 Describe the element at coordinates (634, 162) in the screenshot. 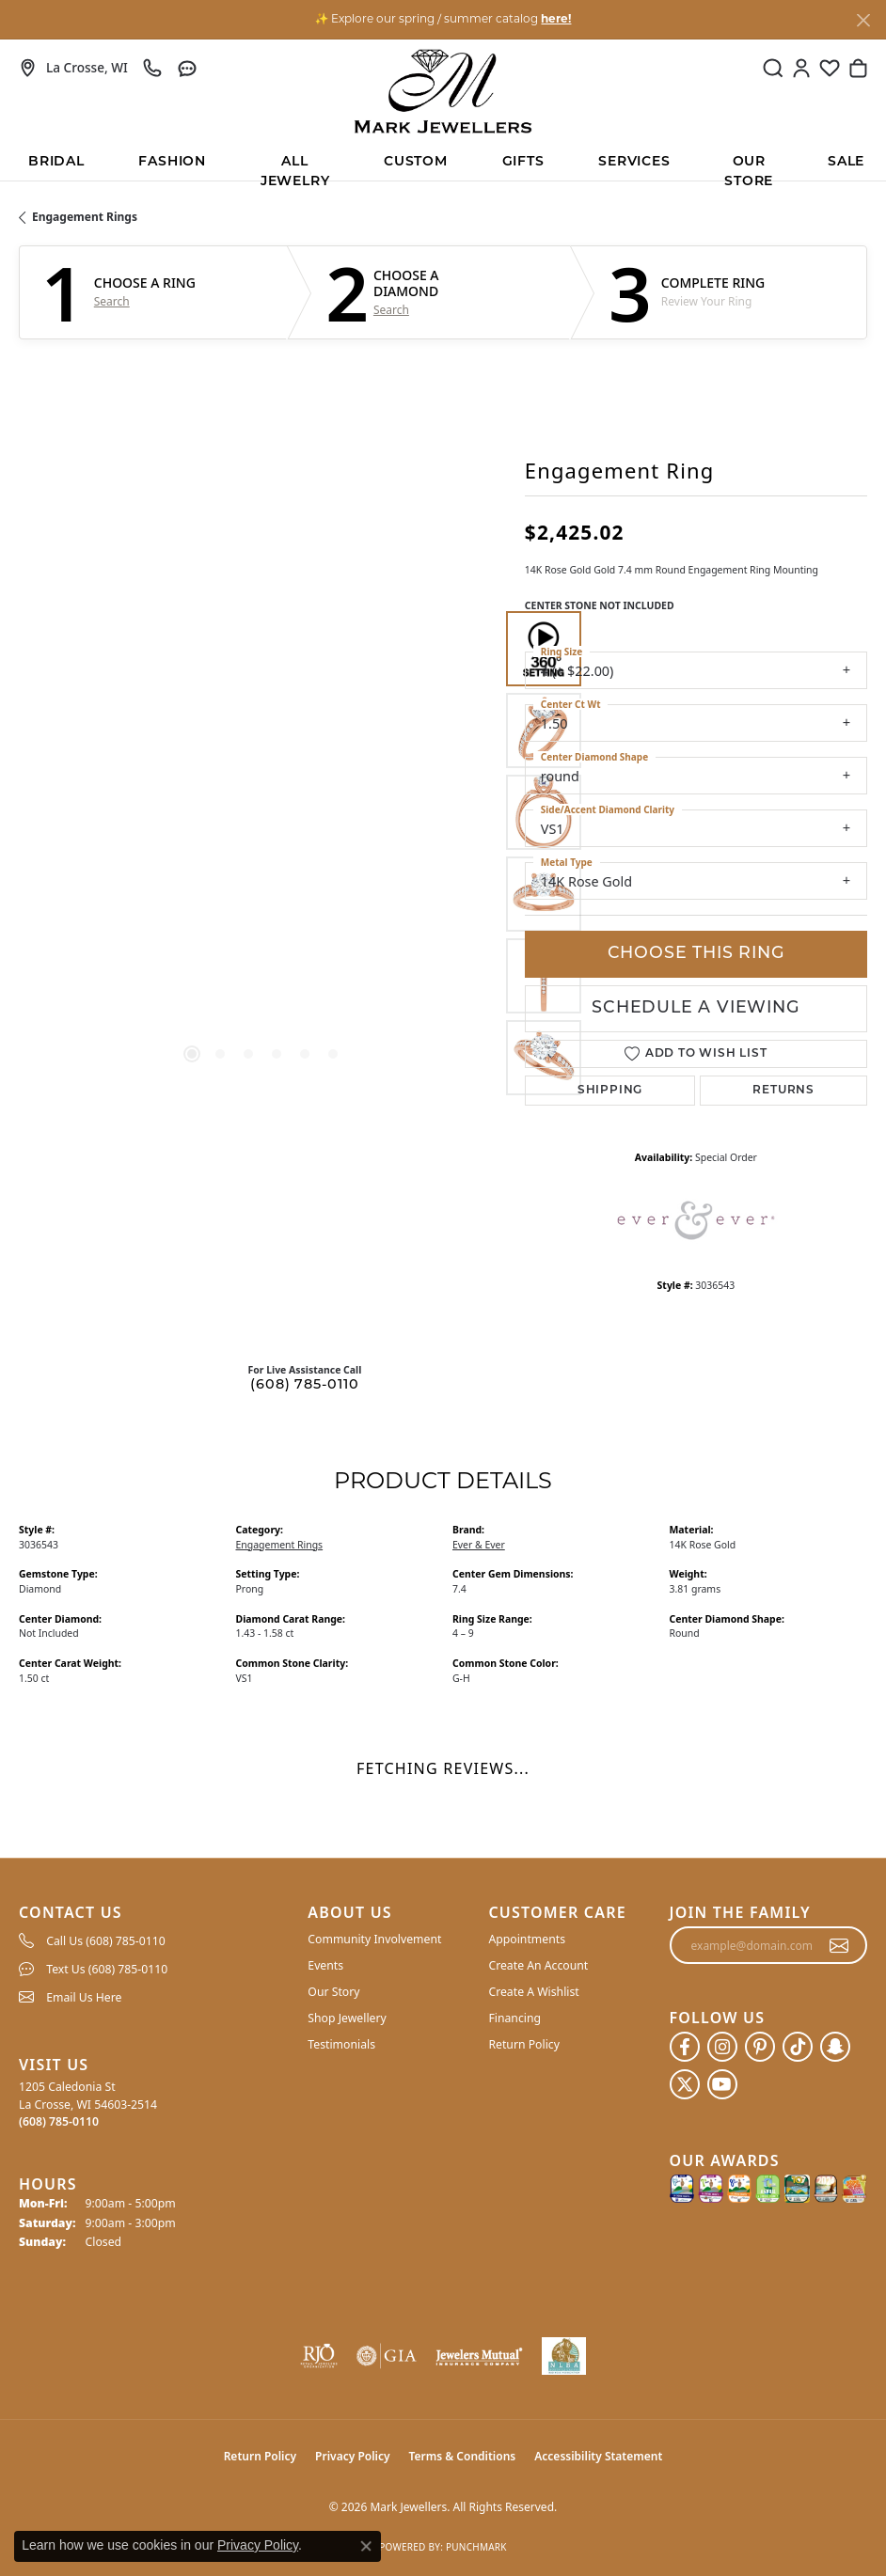

I see `Services` at that location.